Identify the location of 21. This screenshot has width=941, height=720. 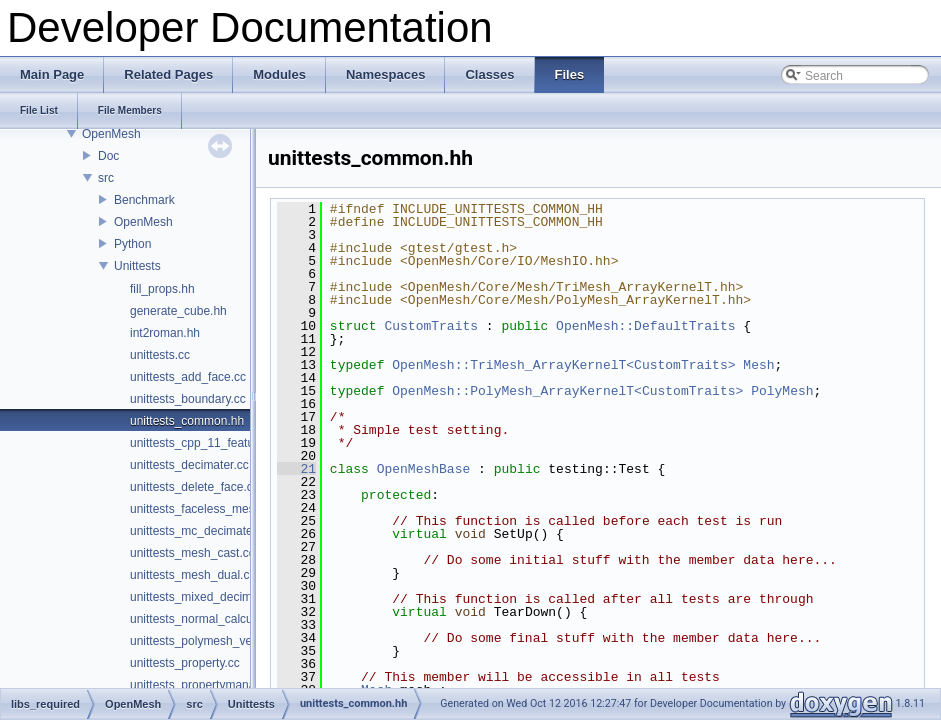
(296, 469).